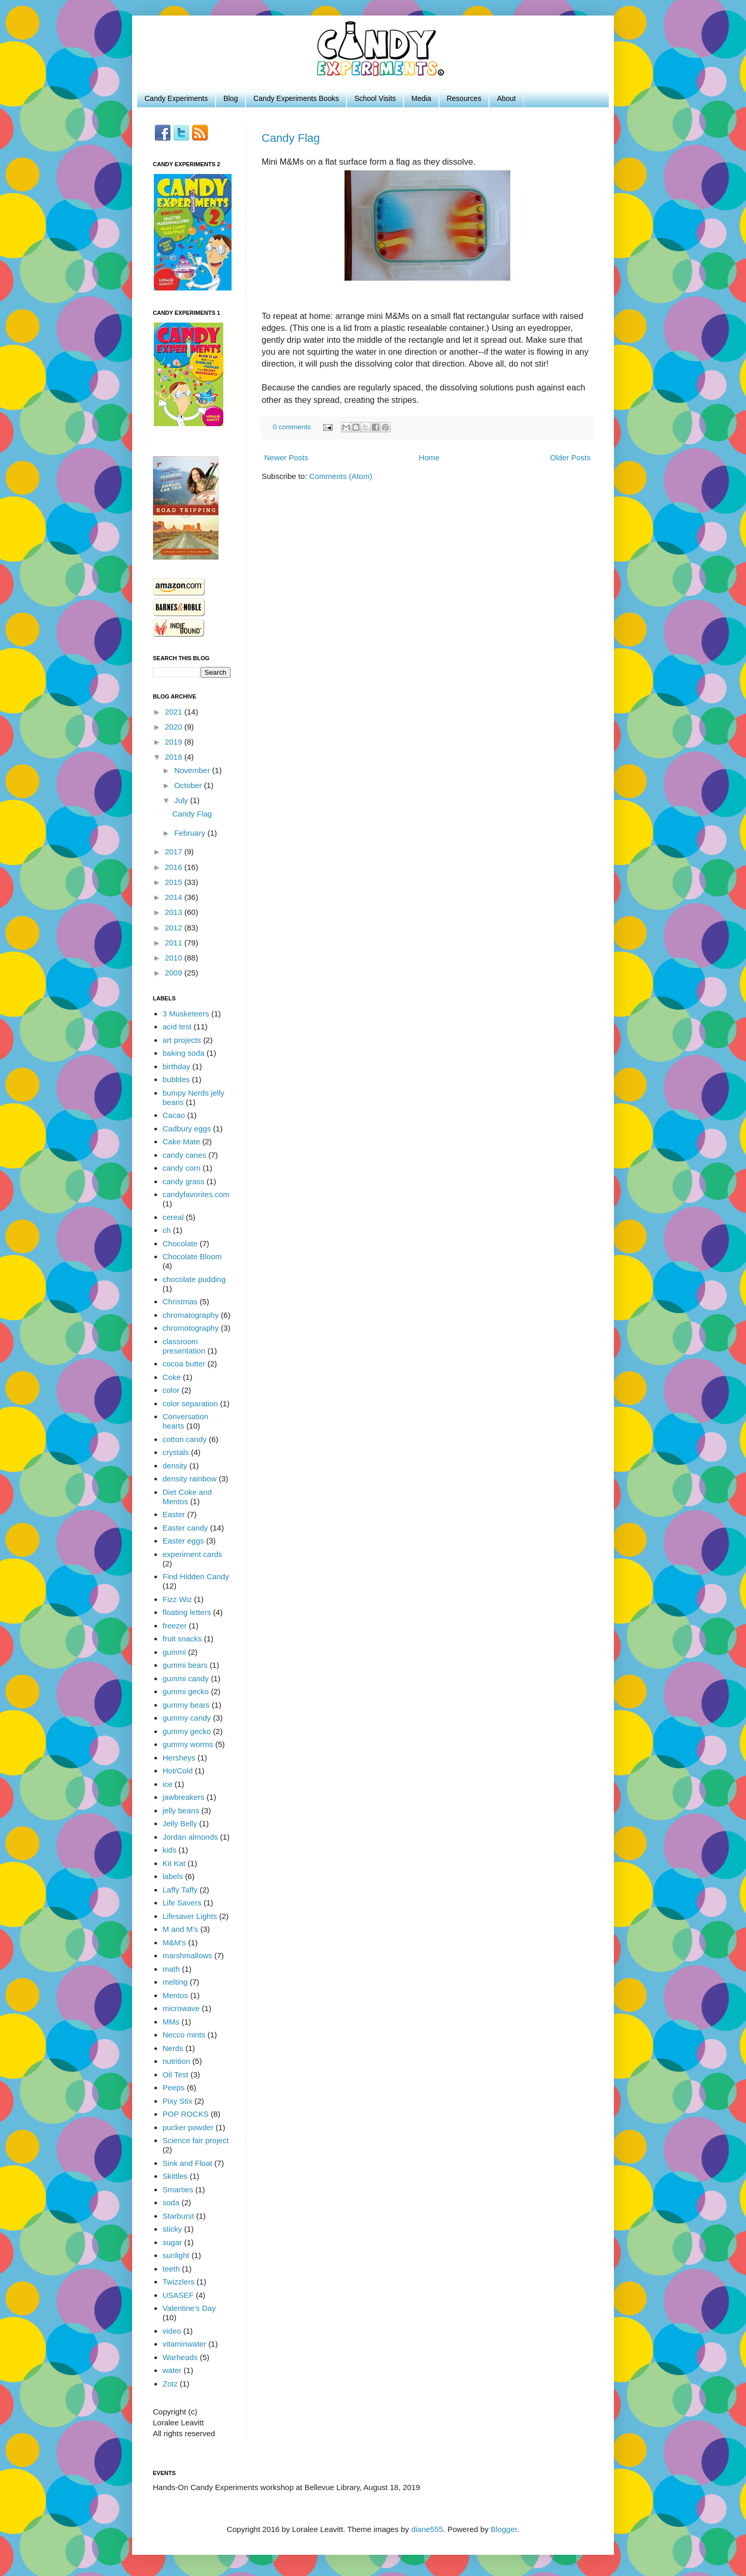  I want to click on 3 Musketeers, so click(186, 1013).